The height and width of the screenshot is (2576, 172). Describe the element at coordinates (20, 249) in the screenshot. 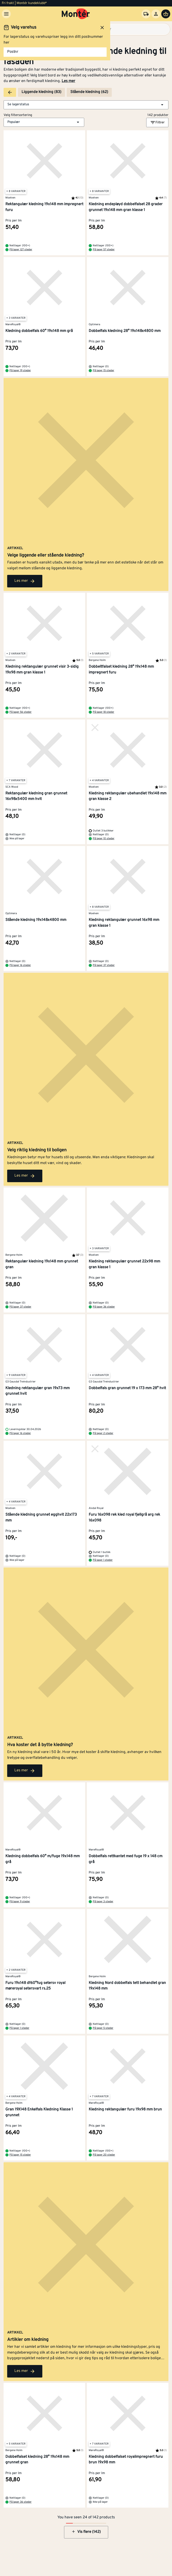

I see `På lager 127 steder` at that location.